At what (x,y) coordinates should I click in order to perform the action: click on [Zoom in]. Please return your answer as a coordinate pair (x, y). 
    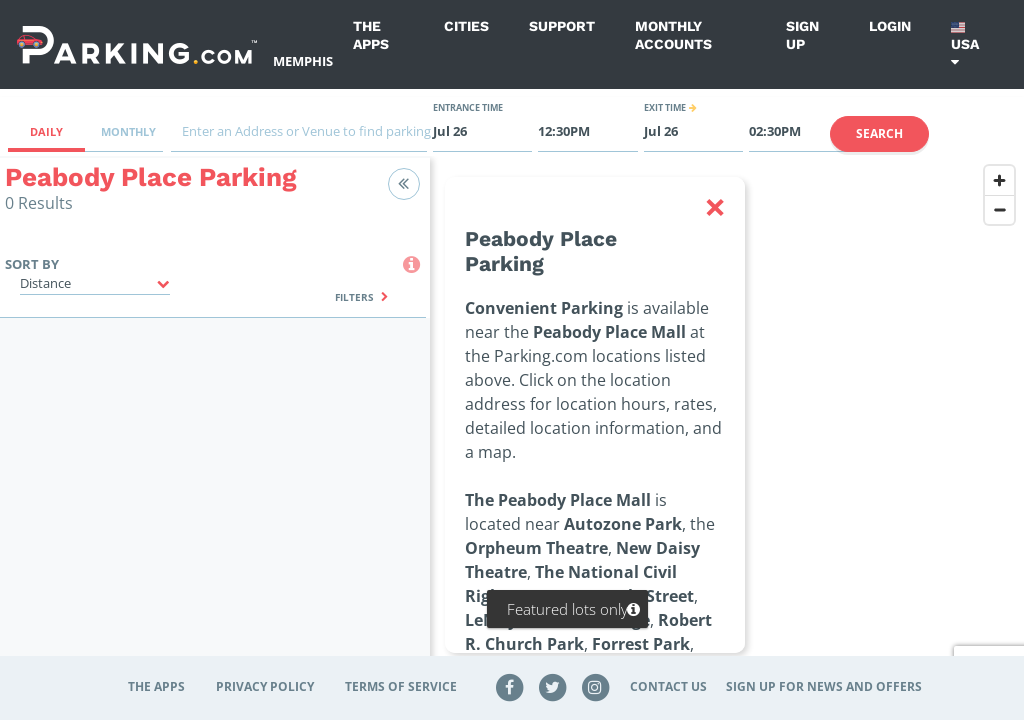
    Looking at the image, I should click on (999, 180).